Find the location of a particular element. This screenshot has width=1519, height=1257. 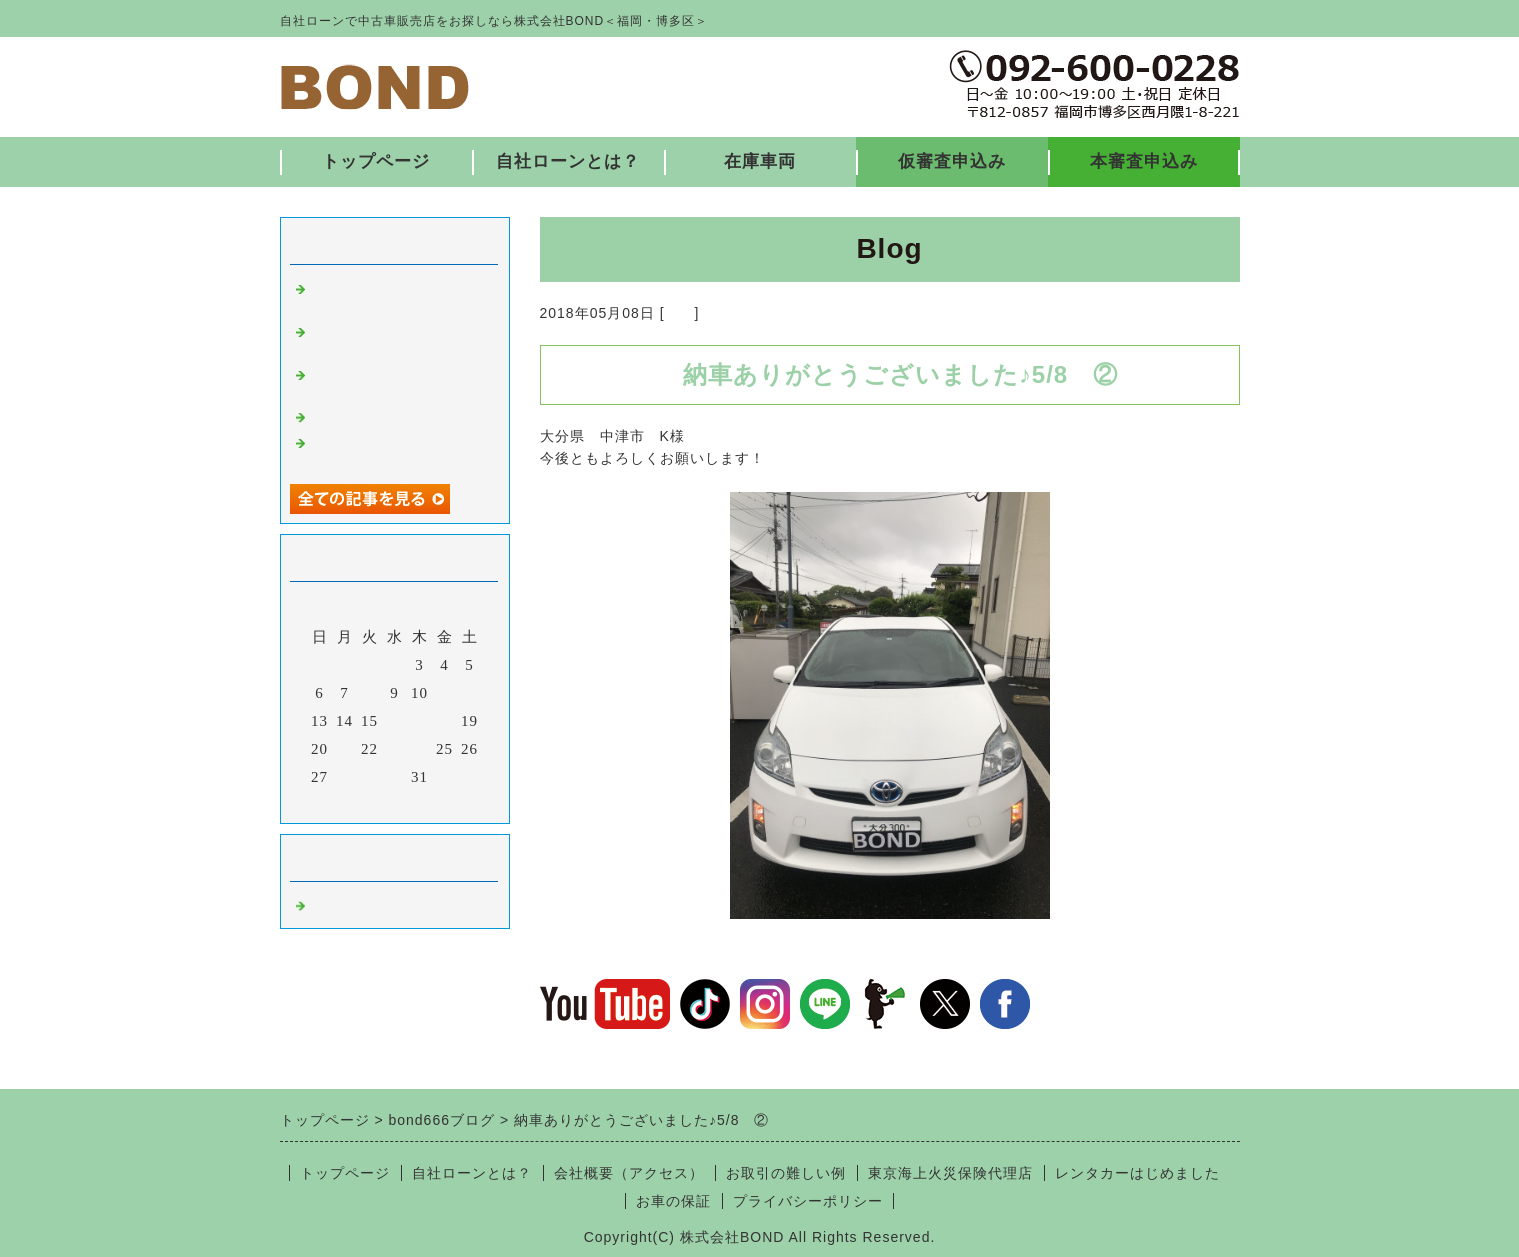

会社概要（アクセス） is located at coordinates (629, 1173).